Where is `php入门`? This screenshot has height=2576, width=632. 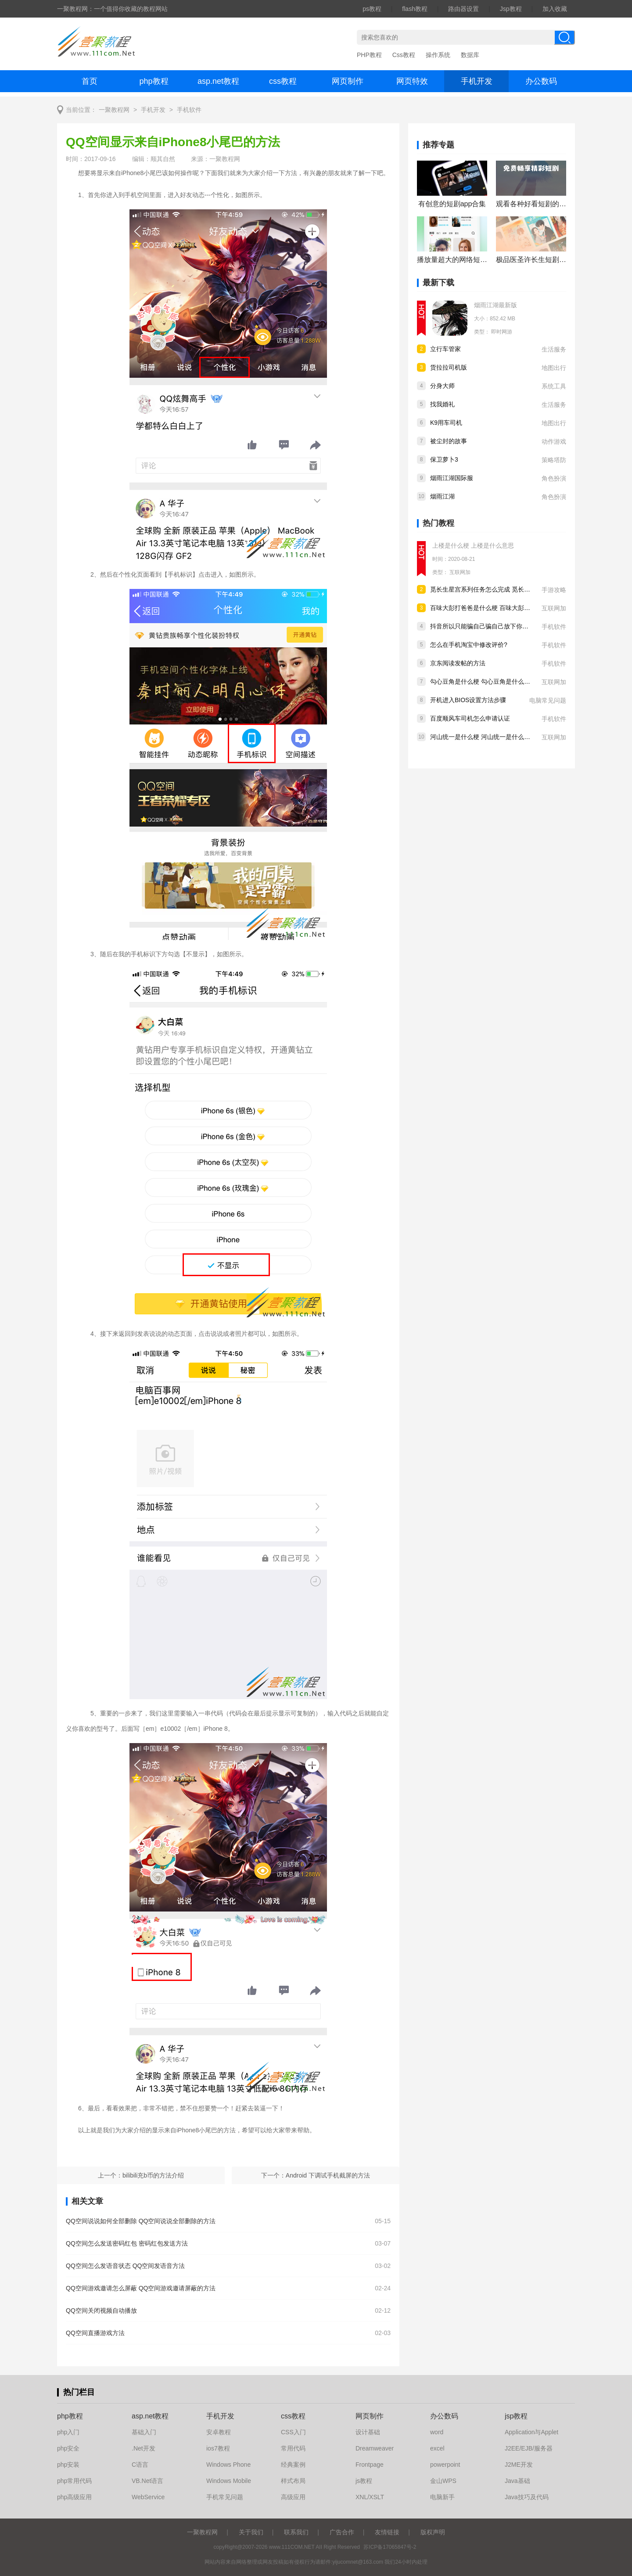 php入门 is located at coordinates (68, 2432).